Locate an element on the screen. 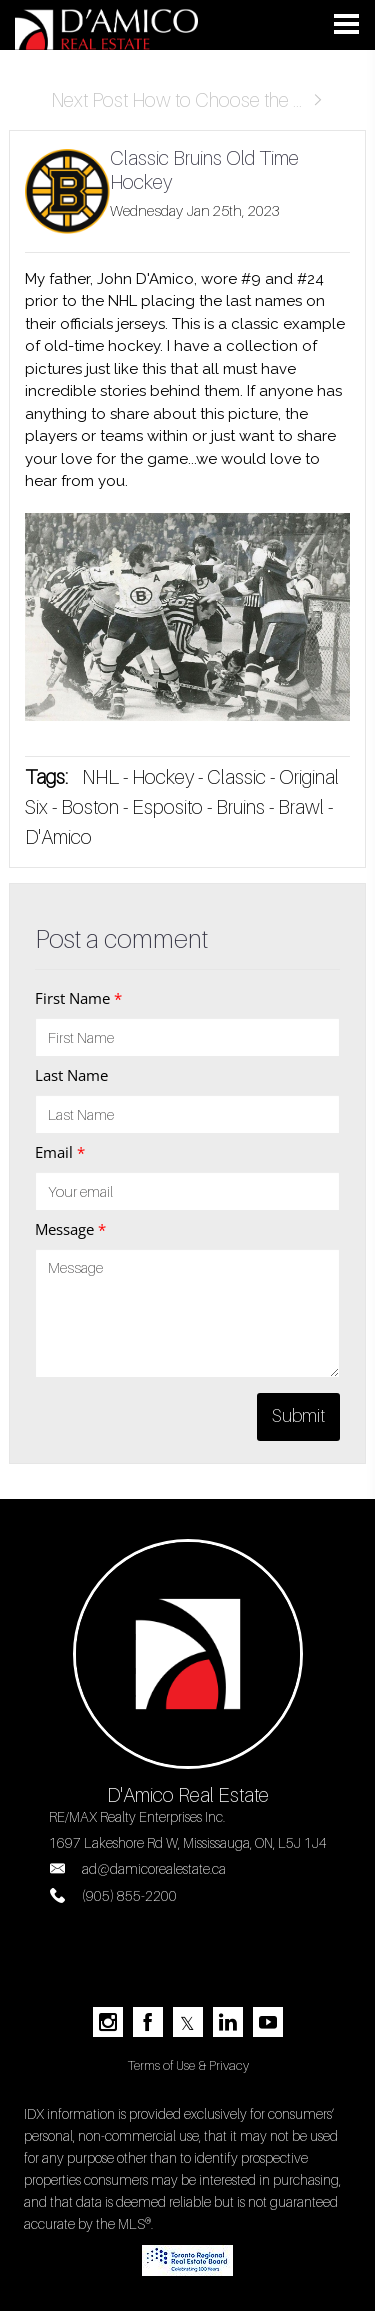  (905) 855-2200 is located at coordinates (129, 1895).